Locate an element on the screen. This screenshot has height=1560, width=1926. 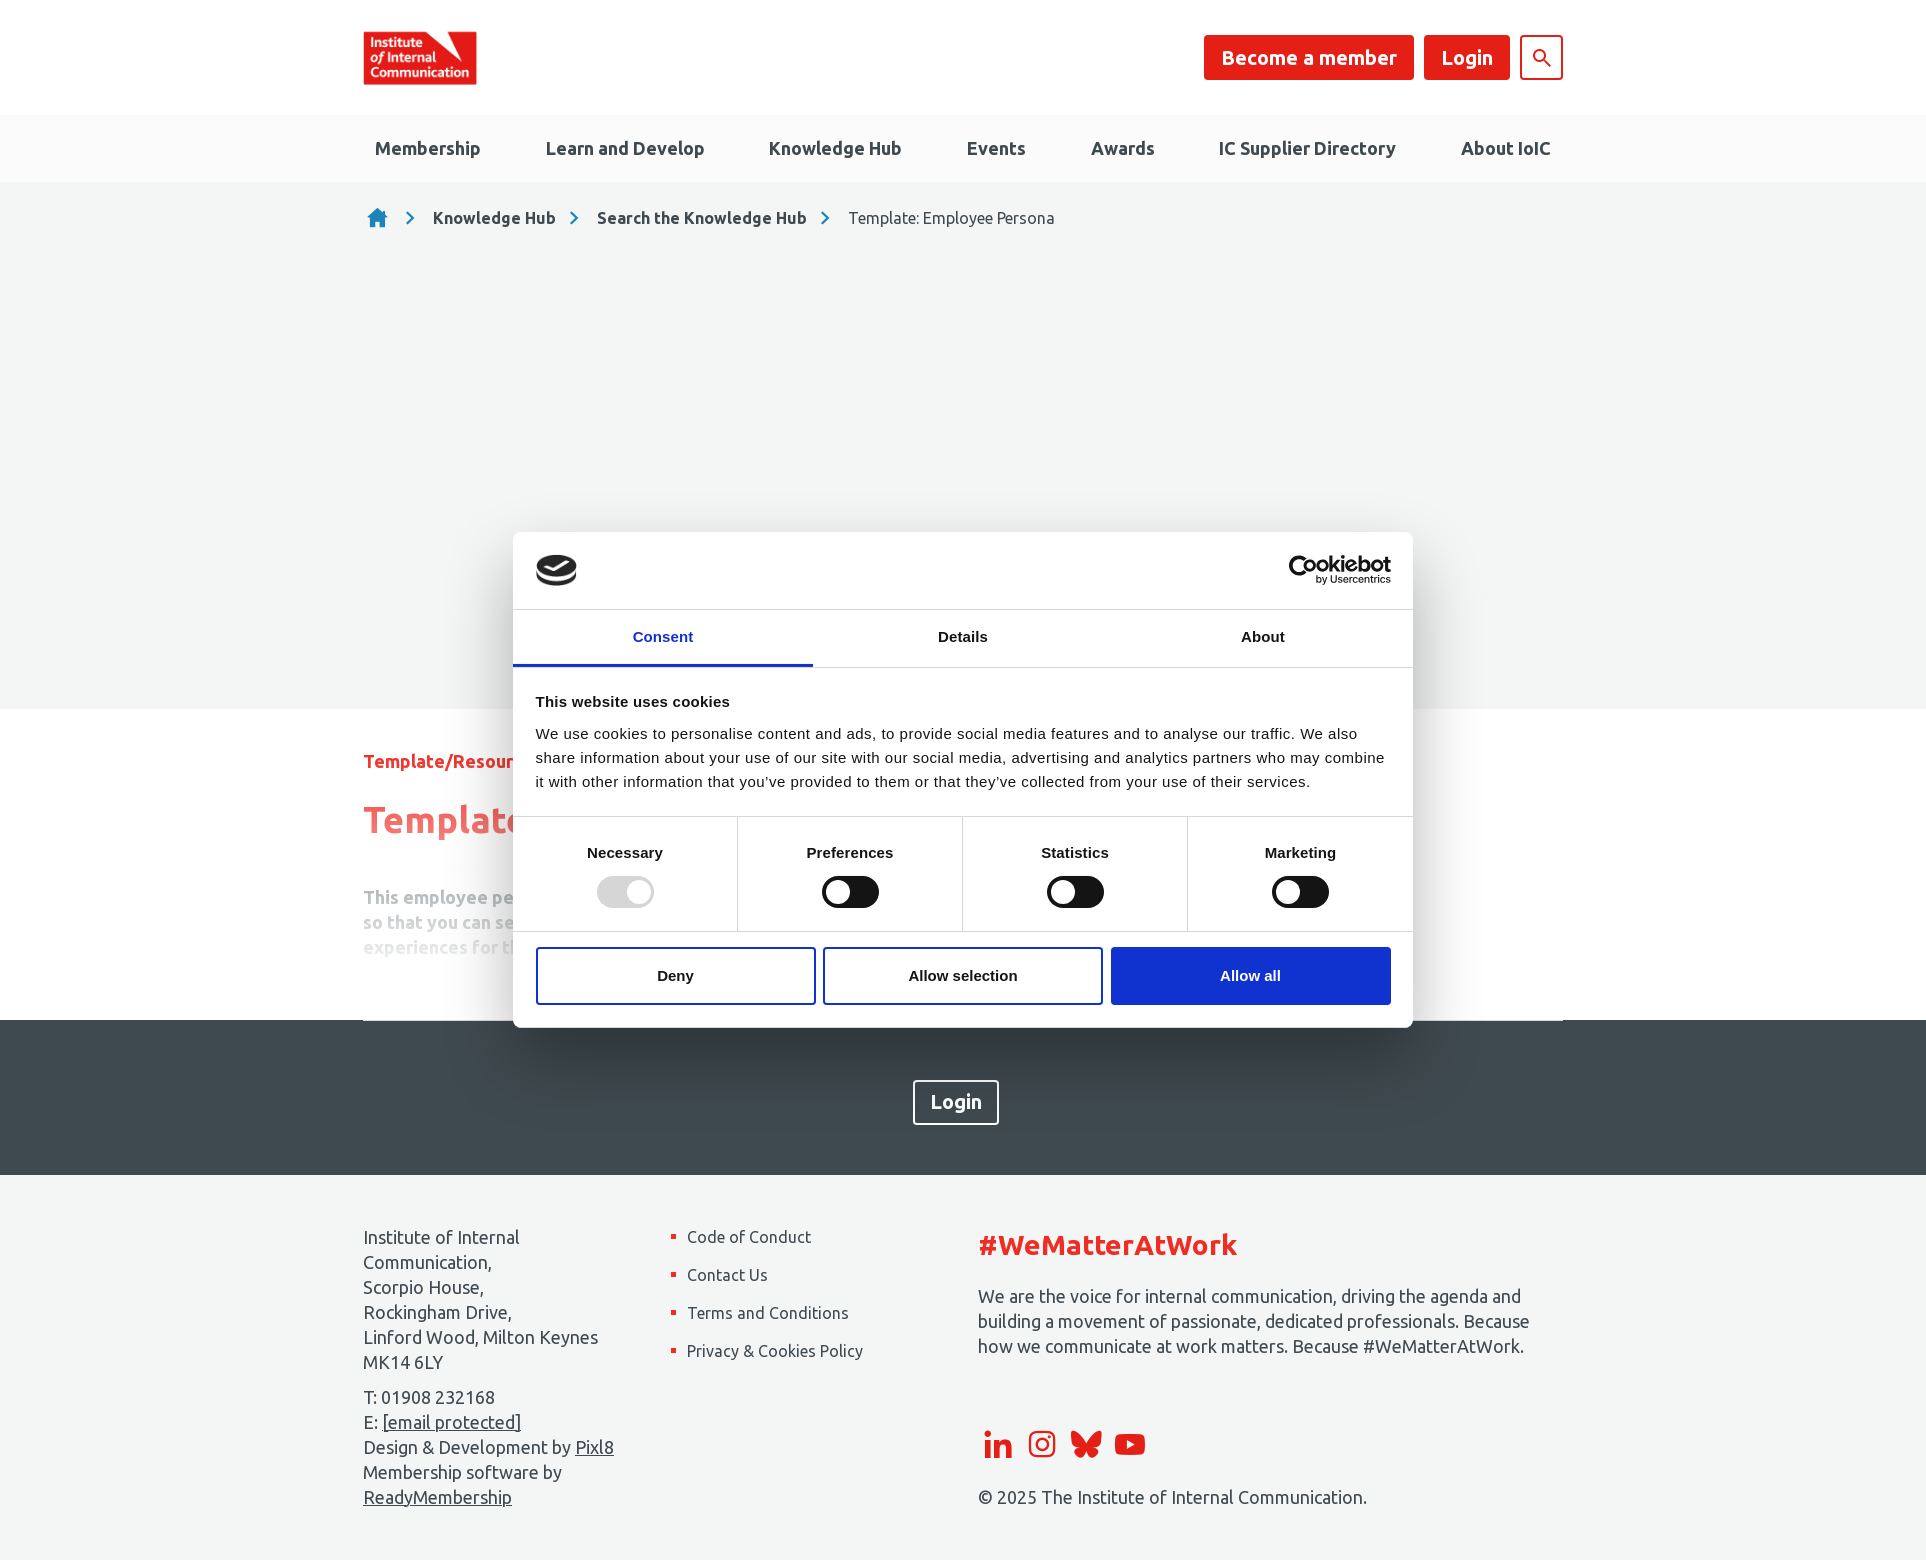
Contact Us is located at coordinates (727, 1275).